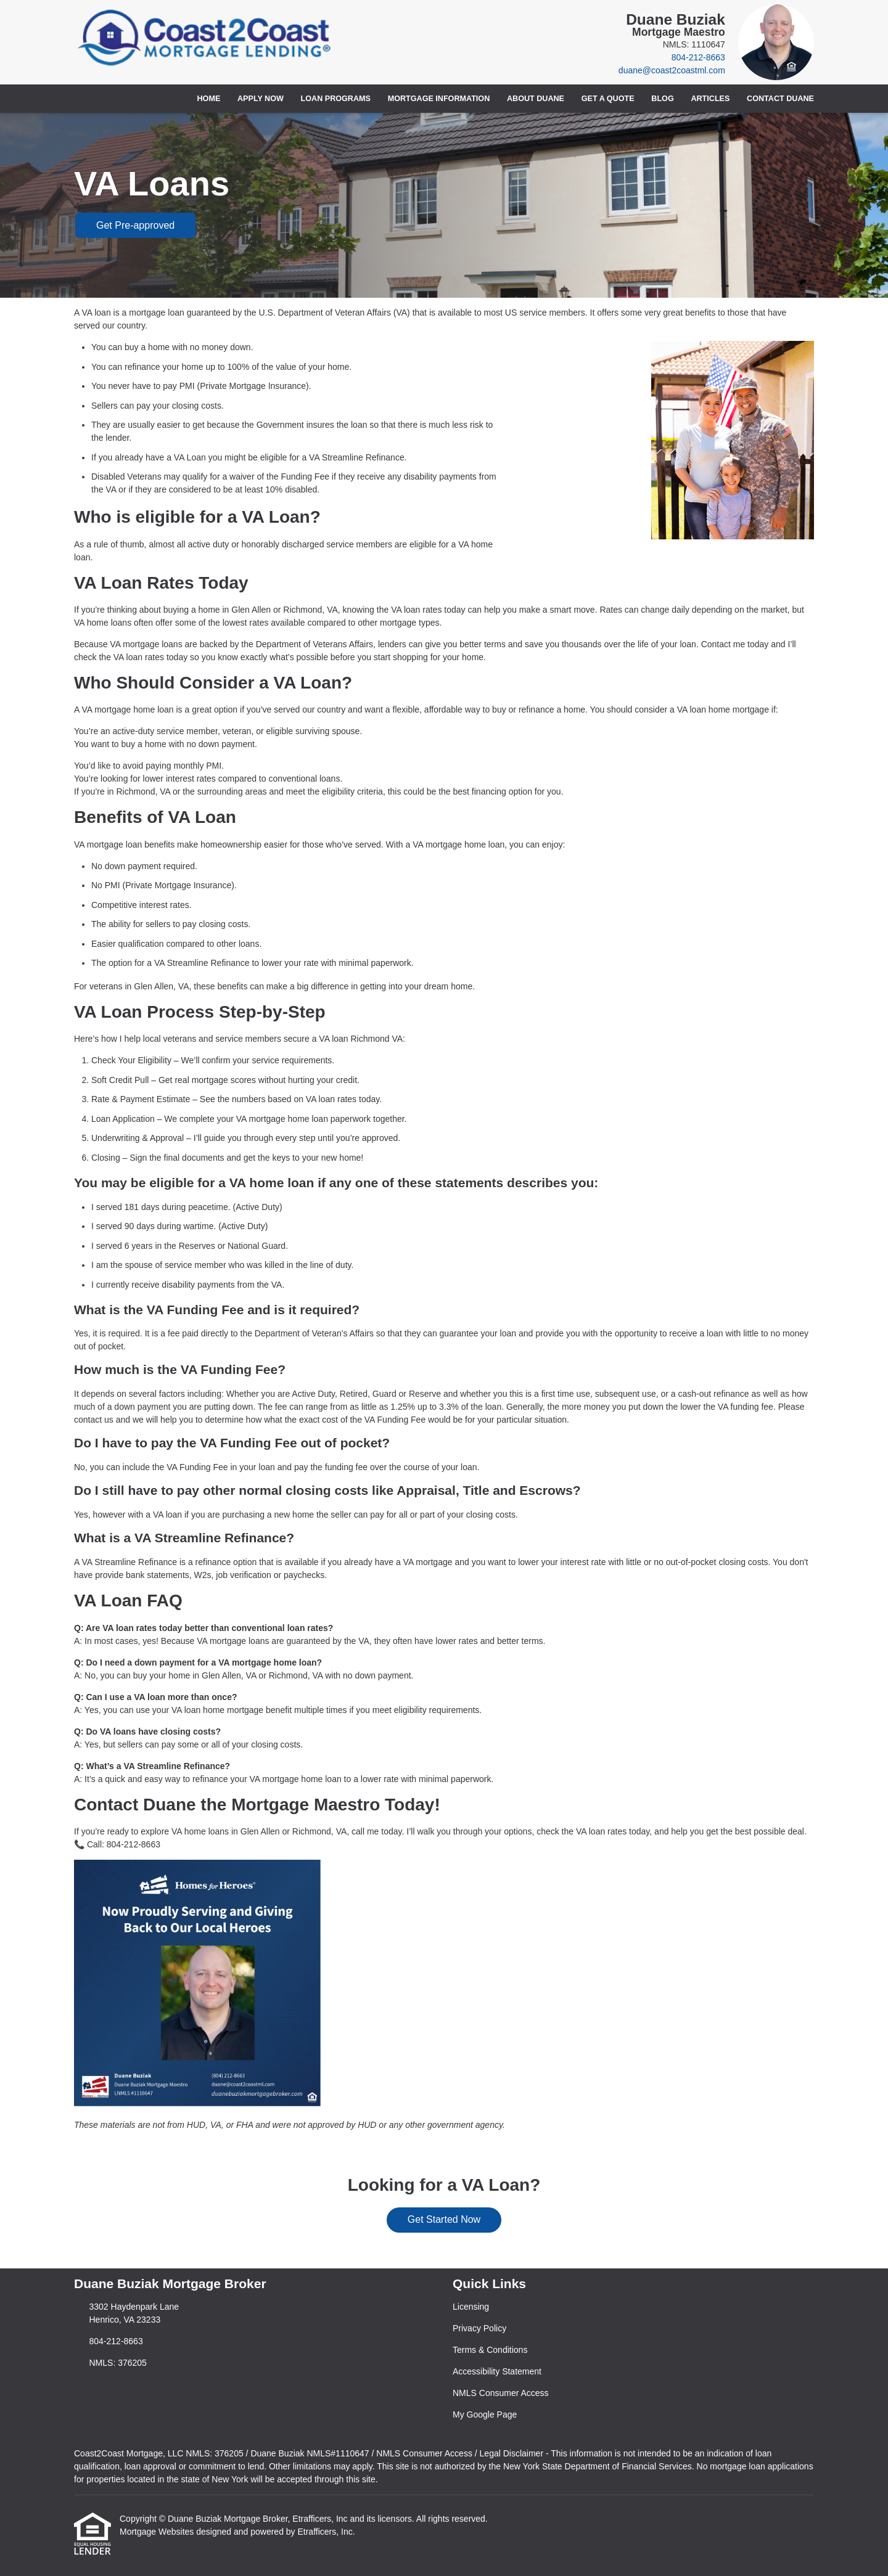 The width and height of the screenshot is (888, 2576). What do you see at coordinates (672, 70) in the screenshot?
I see `duane@coast2coastml.com` at bounding box center [672, 70].